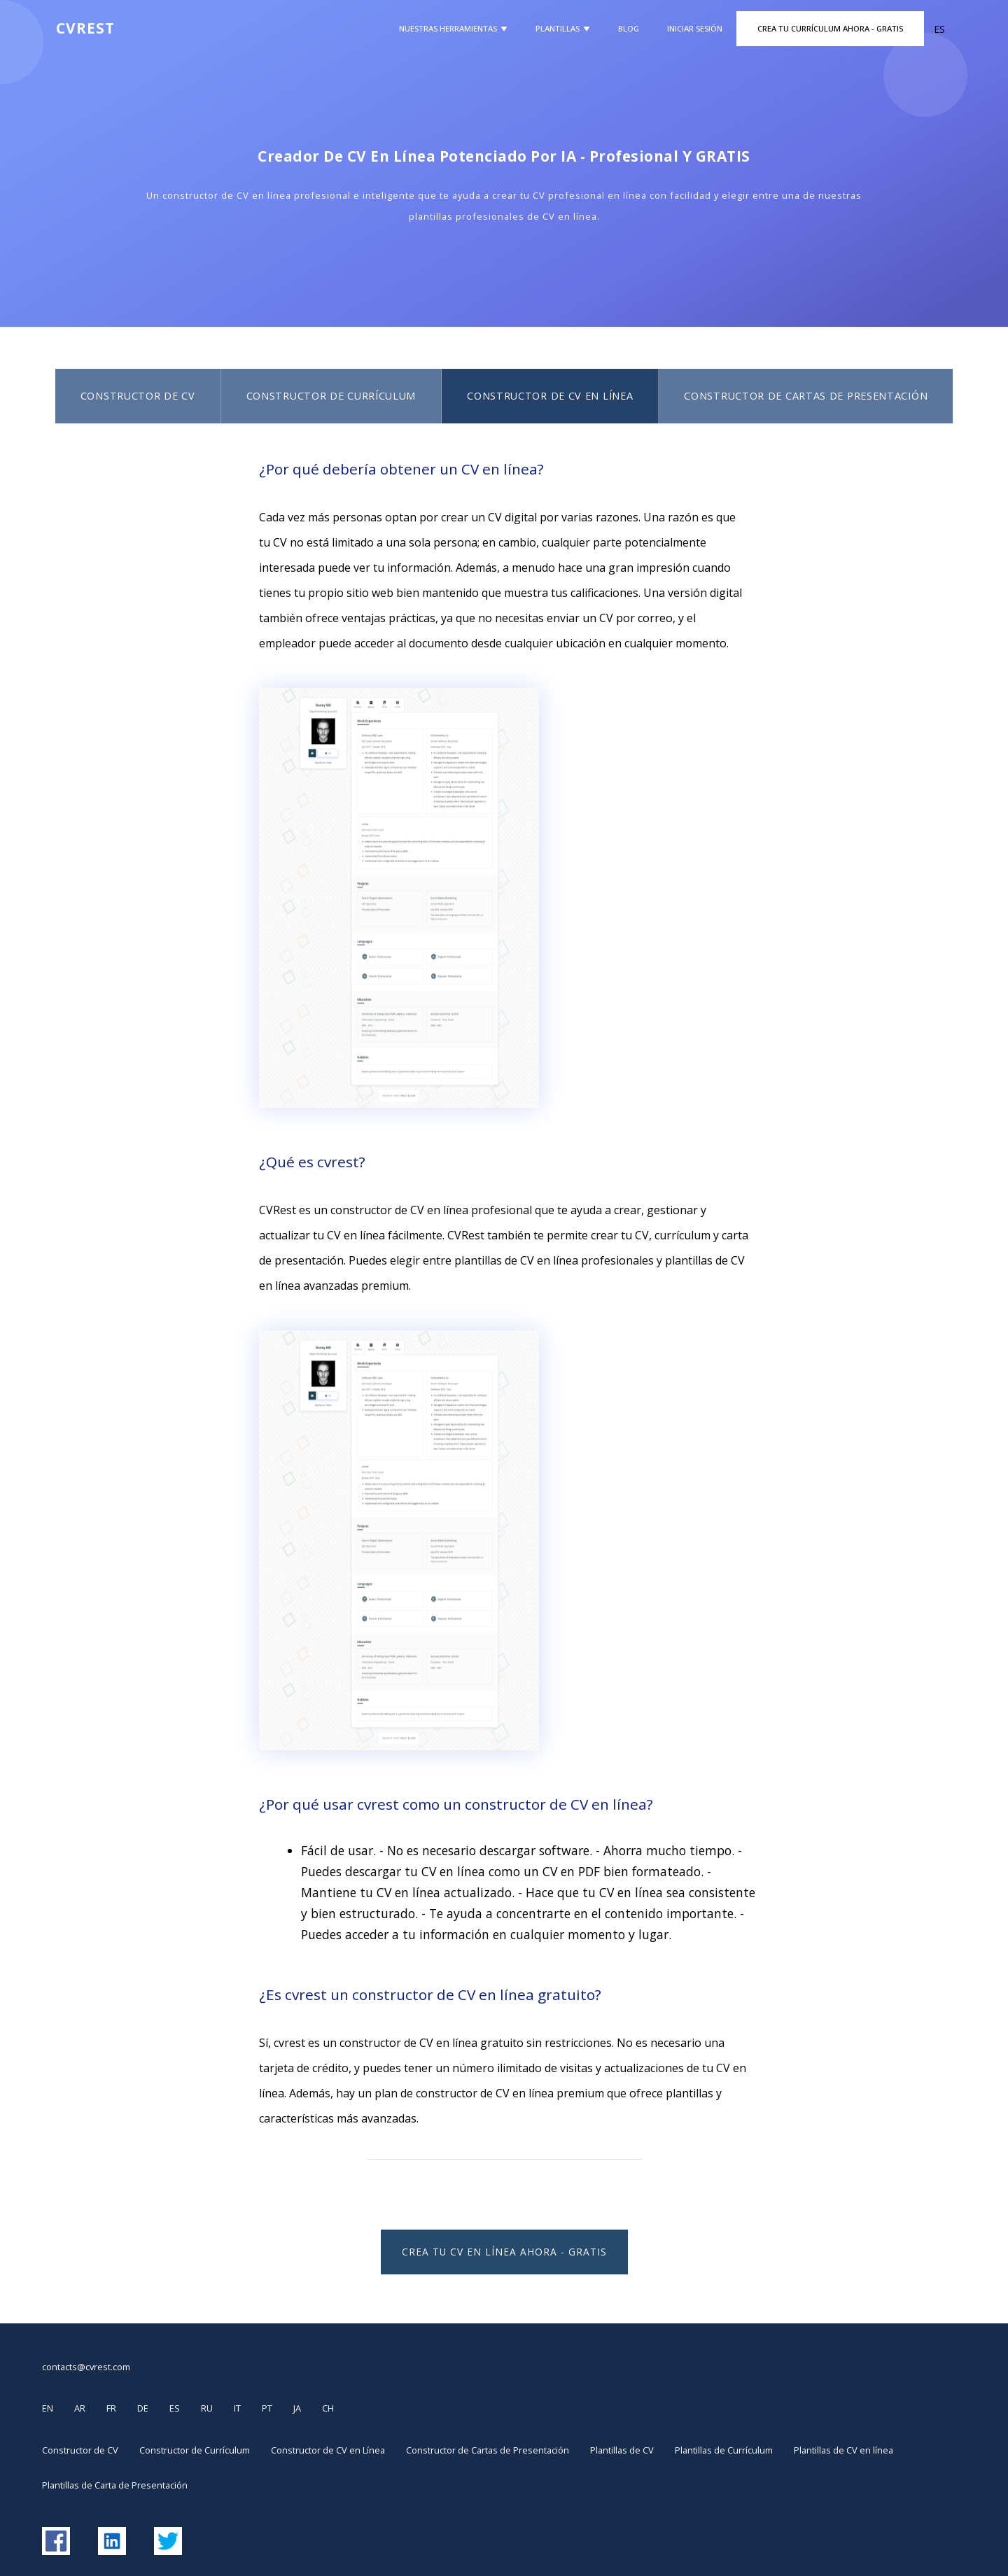 This screenshot has width=1008, height=2576. What do you see at coordinates (174, 2408) in the screenshot?
I see `ES` at bounding box center [174, 2408].